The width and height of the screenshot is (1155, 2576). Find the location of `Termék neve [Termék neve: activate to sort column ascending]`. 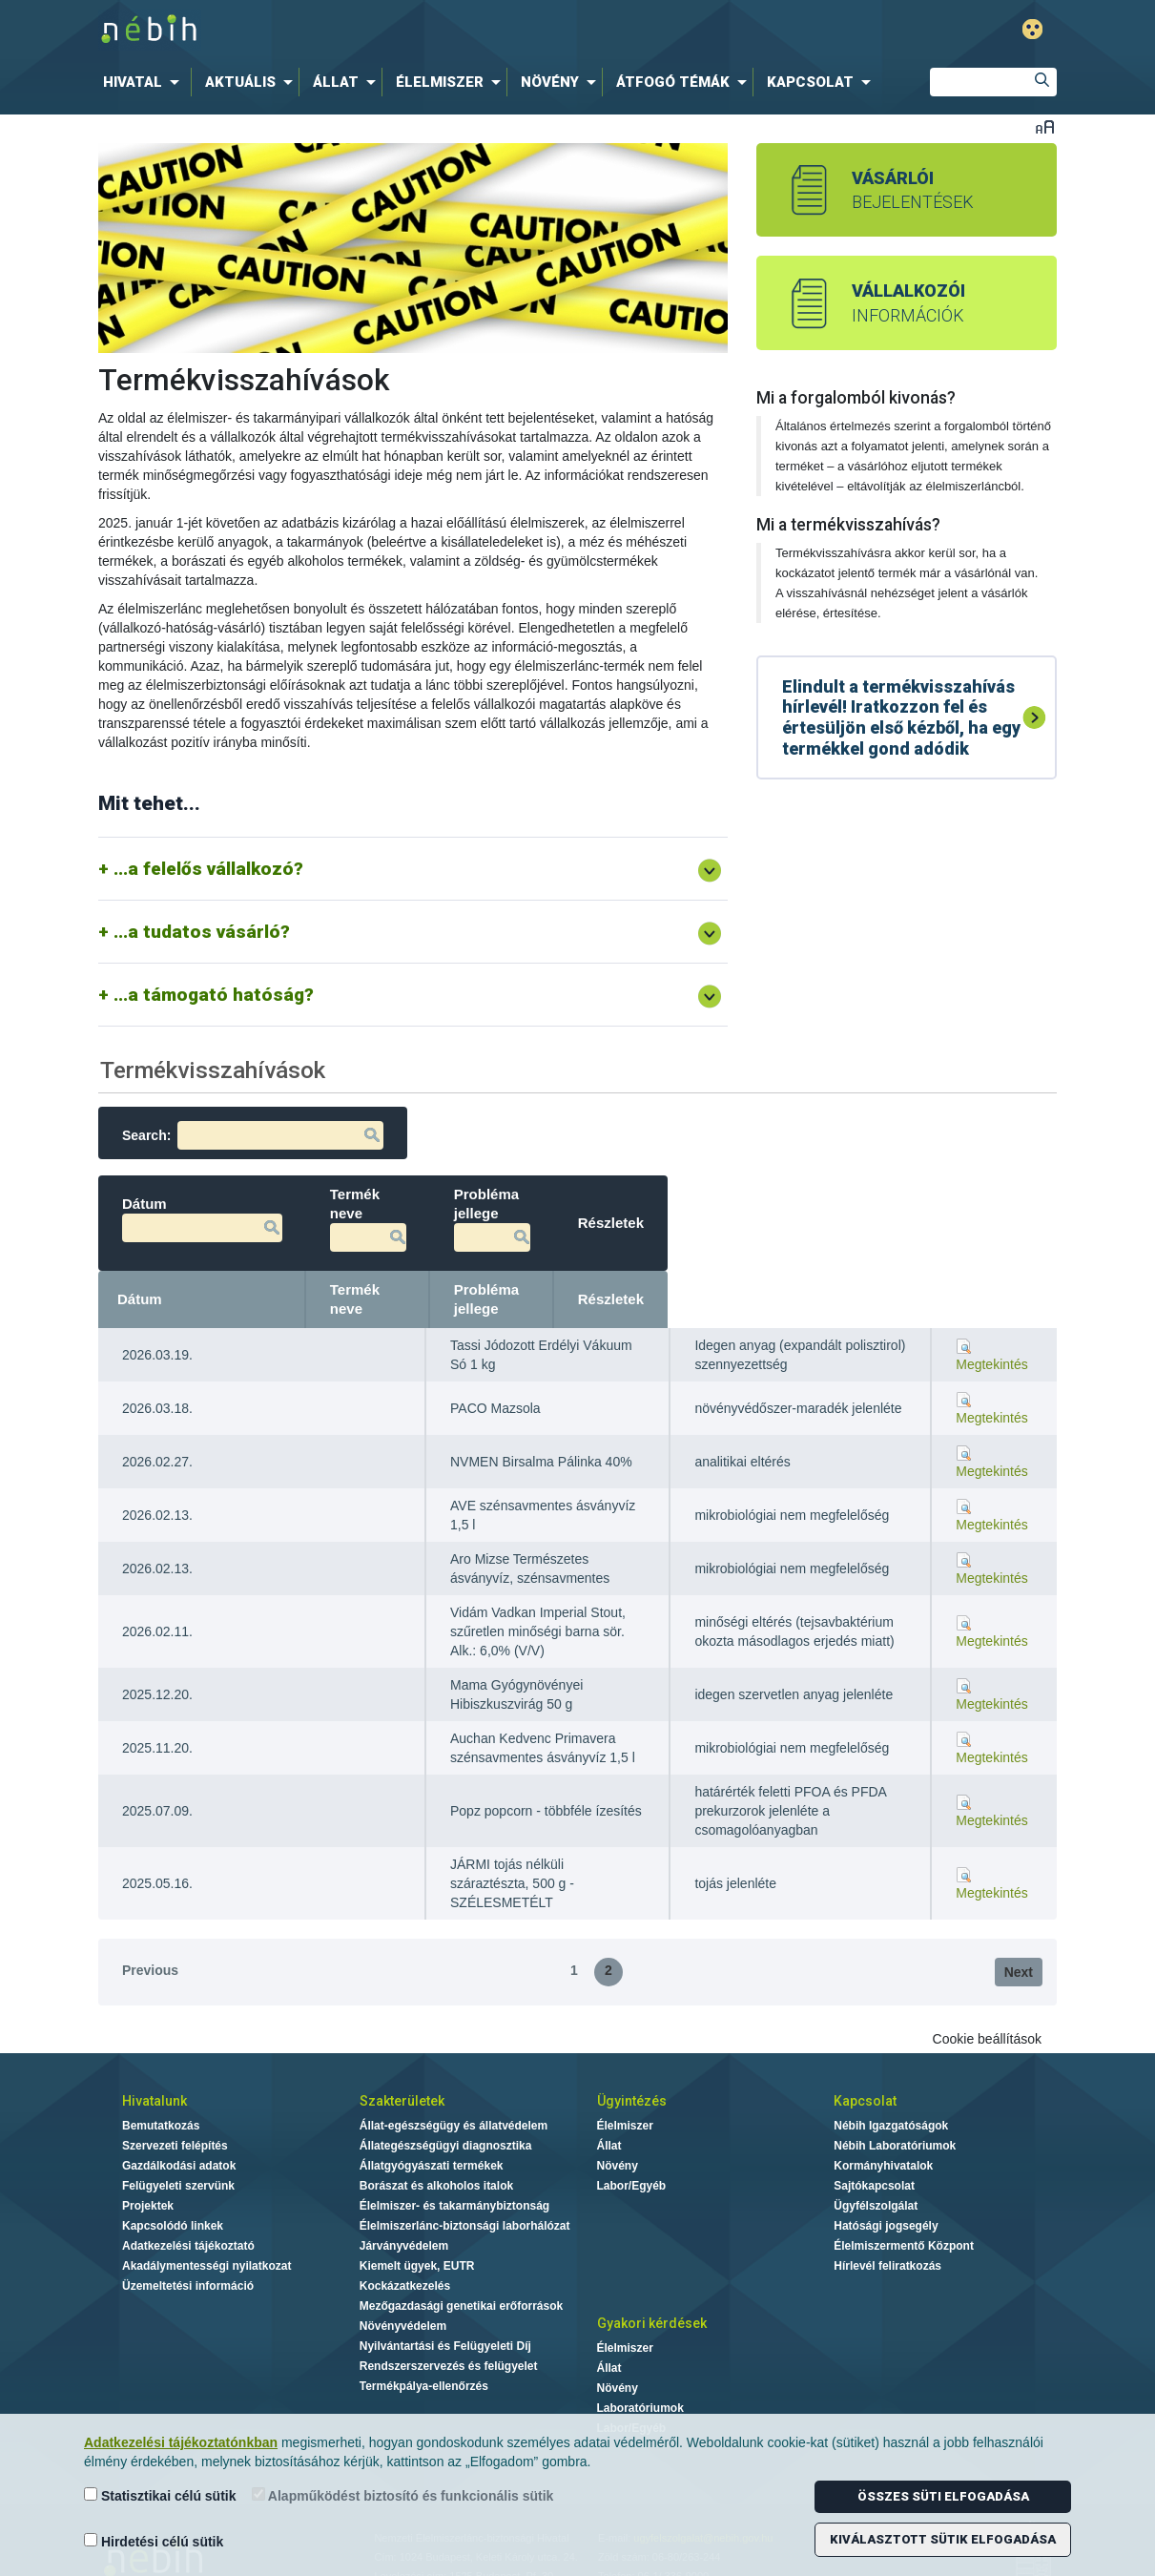

Termék neve [Termék neve: activate to sort column ascending] is located at coordinates (493, 1270).